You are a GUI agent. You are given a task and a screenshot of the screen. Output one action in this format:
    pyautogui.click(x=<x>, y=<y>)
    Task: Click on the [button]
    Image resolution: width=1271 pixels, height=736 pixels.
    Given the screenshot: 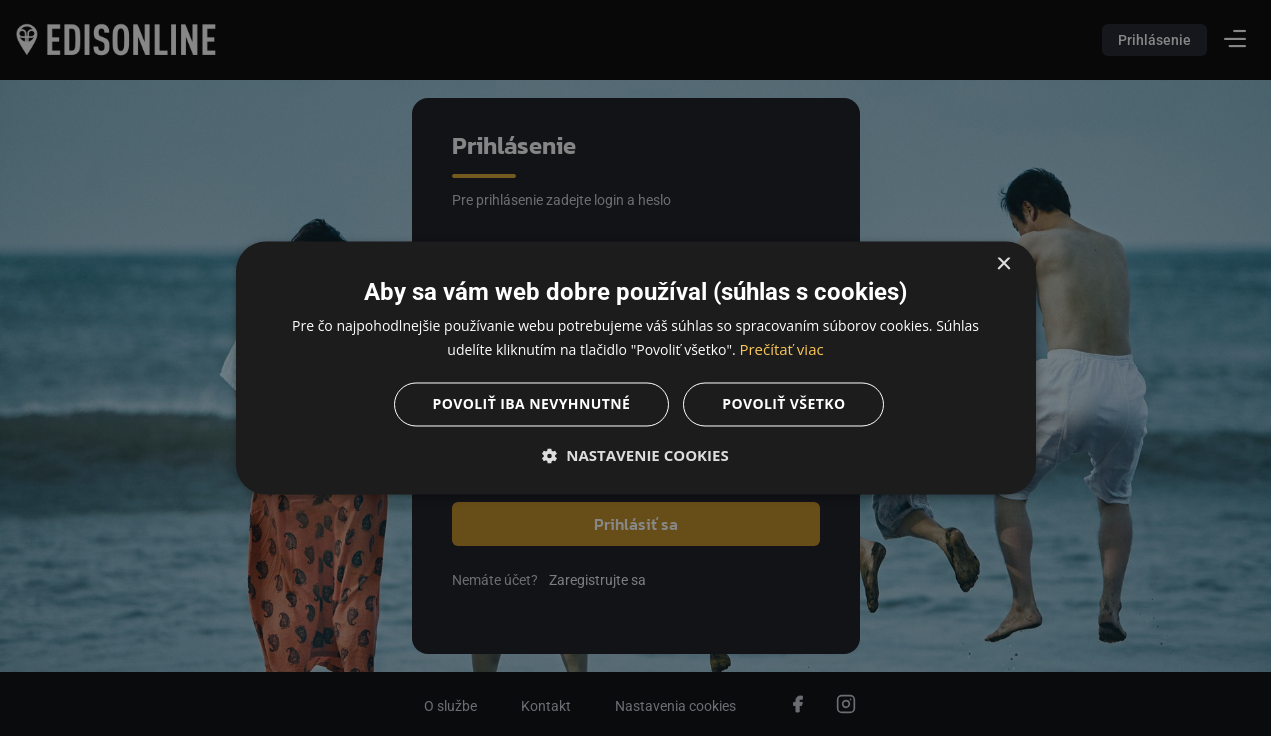 What is the action you would take?
    pyautogui.click(x=636, y=456)
    